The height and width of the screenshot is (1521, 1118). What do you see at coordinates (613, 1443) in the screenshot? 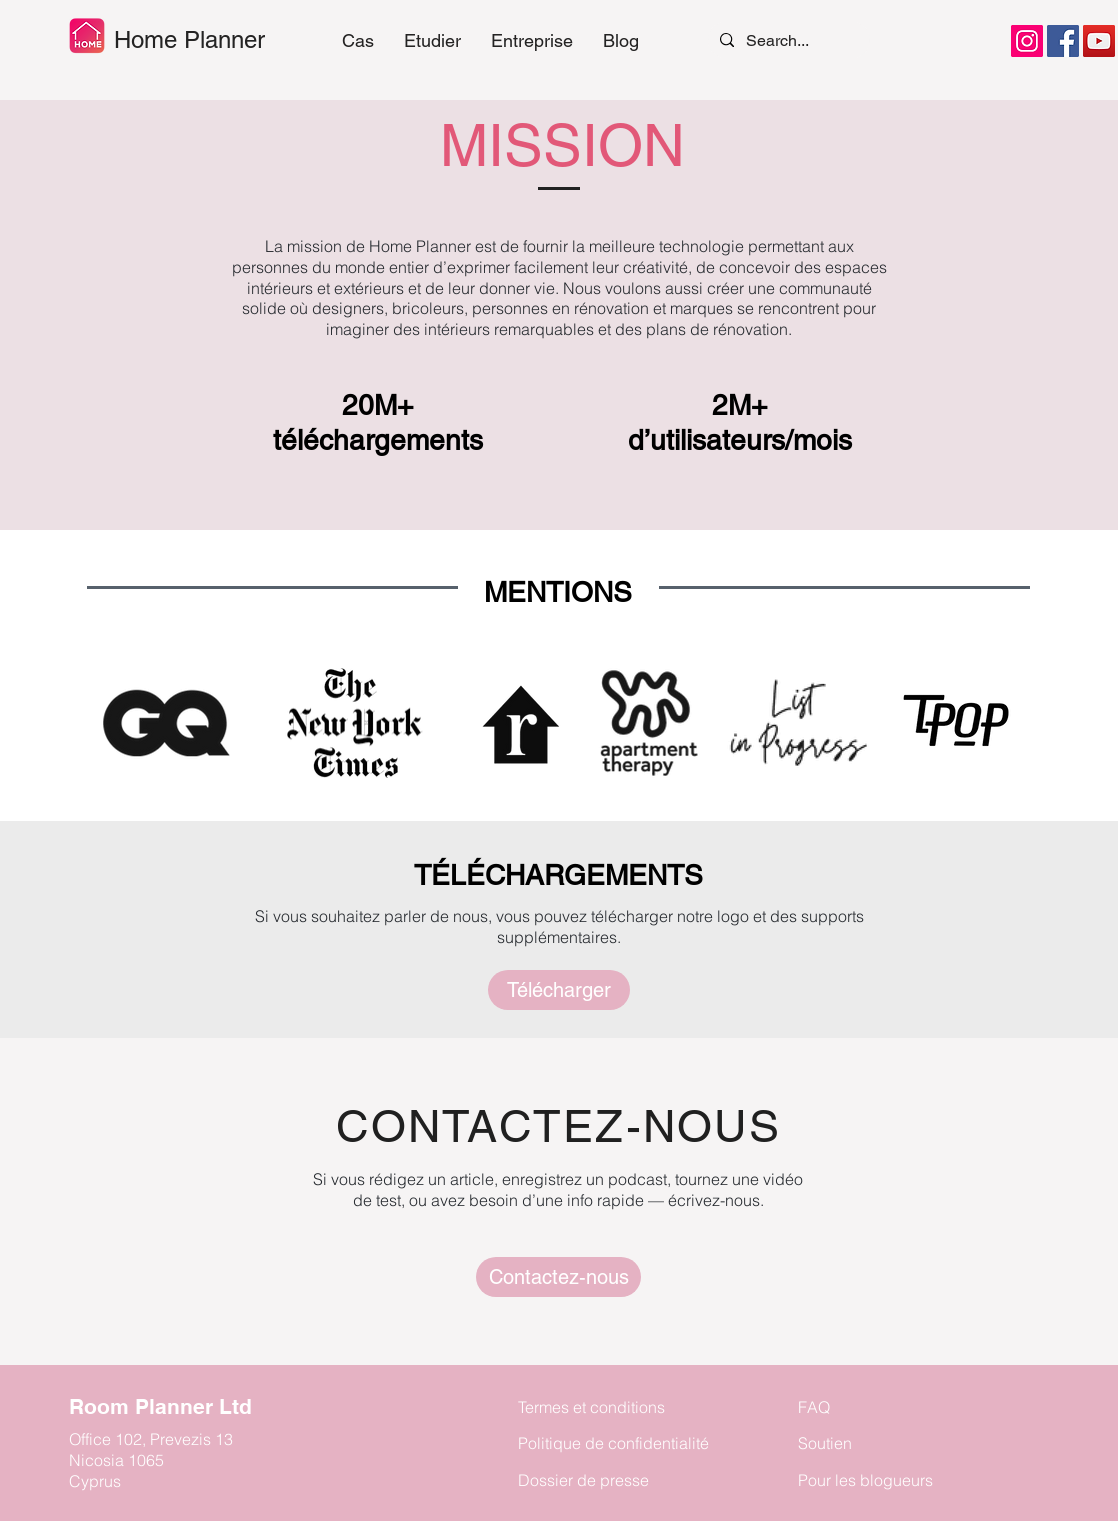
I see `Politique de confidentialité` at bounding box center [613, 1443].